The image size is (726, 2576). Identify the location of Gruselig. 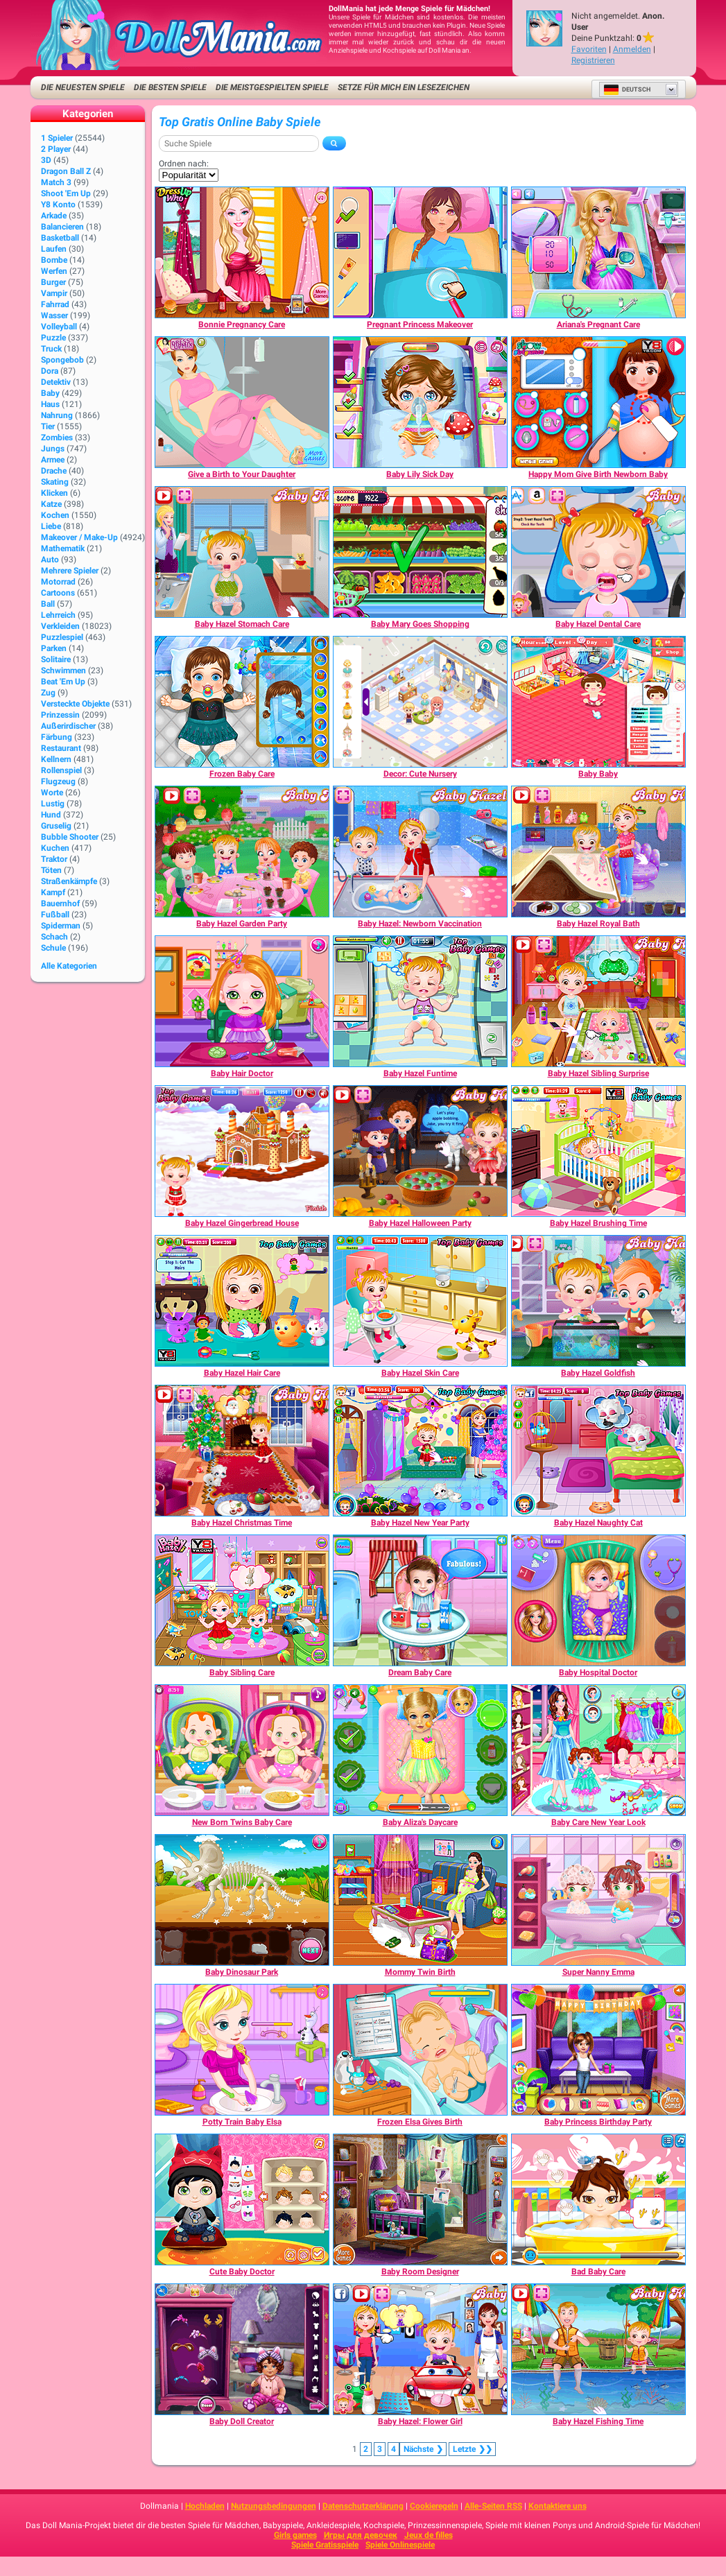
(56, 826).